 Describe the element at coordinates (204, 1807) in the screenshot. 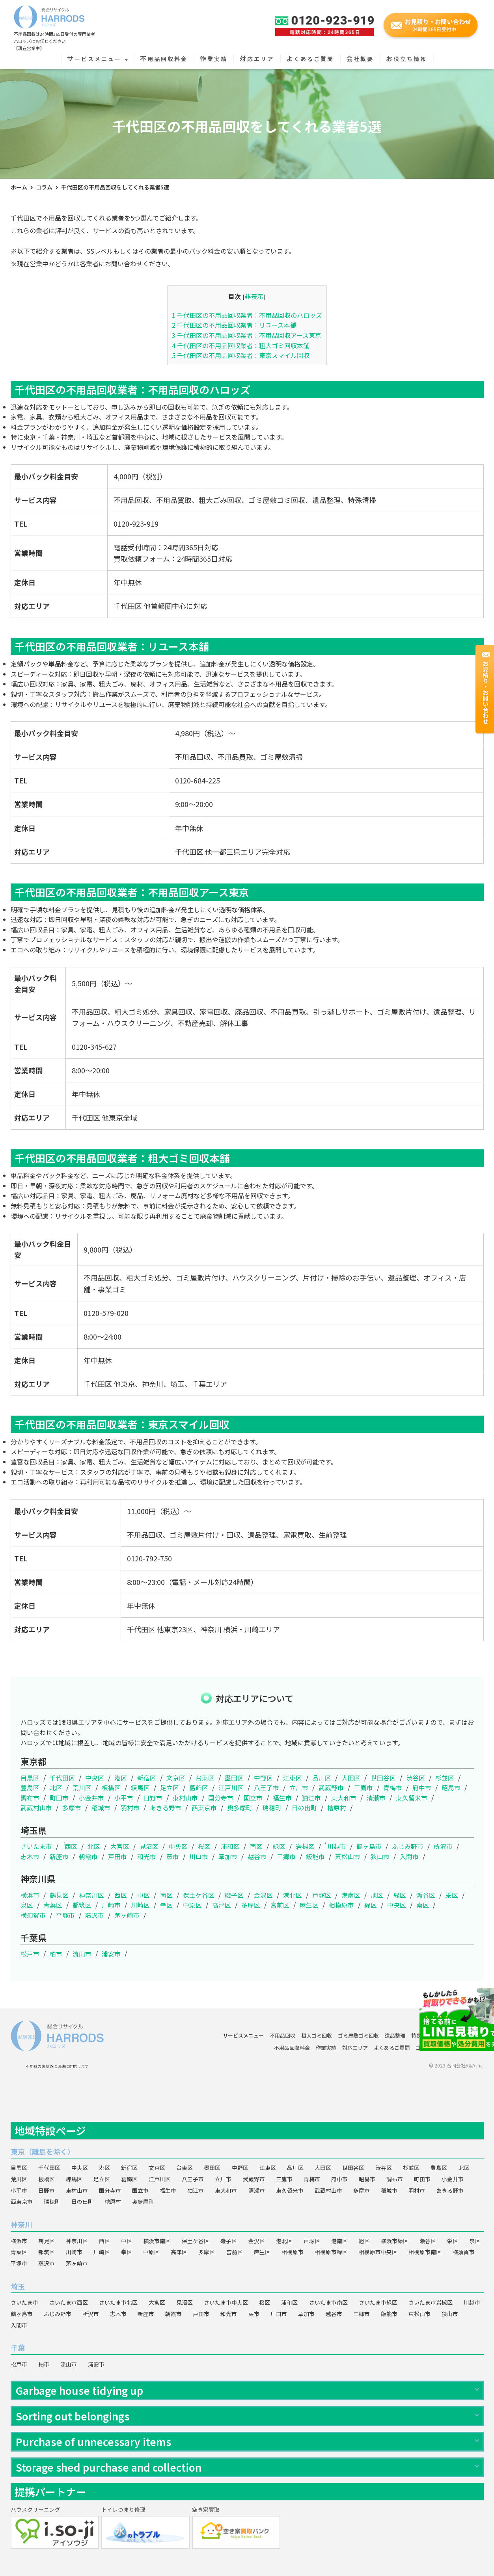

I see `西東京市` at that location.